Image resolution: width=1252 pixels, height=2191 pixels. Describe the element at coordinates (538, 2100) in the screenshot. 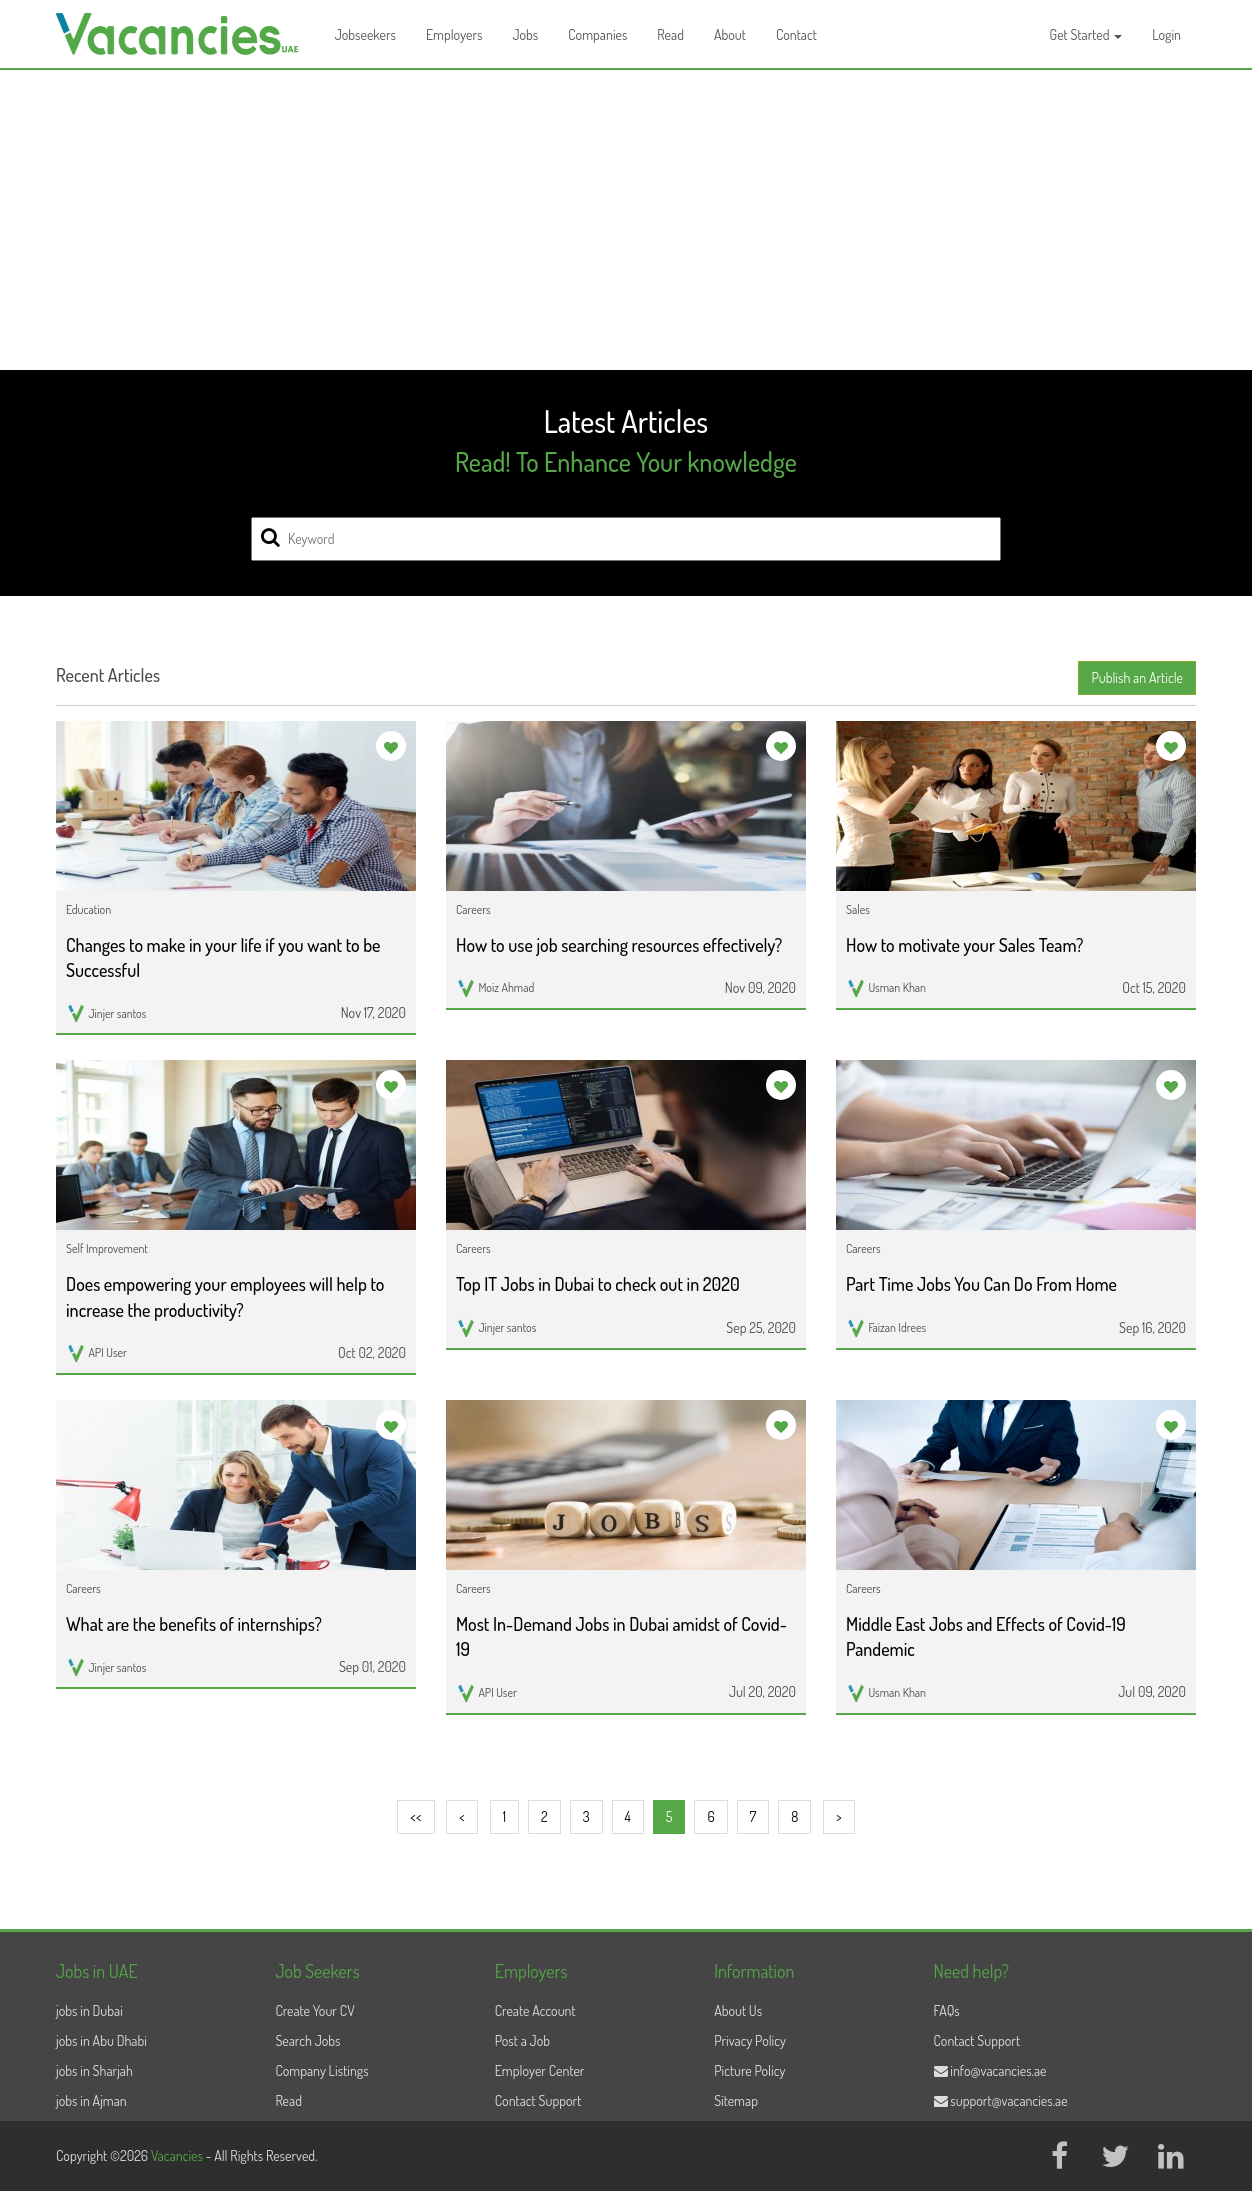

I see `Contact Support` at that location.